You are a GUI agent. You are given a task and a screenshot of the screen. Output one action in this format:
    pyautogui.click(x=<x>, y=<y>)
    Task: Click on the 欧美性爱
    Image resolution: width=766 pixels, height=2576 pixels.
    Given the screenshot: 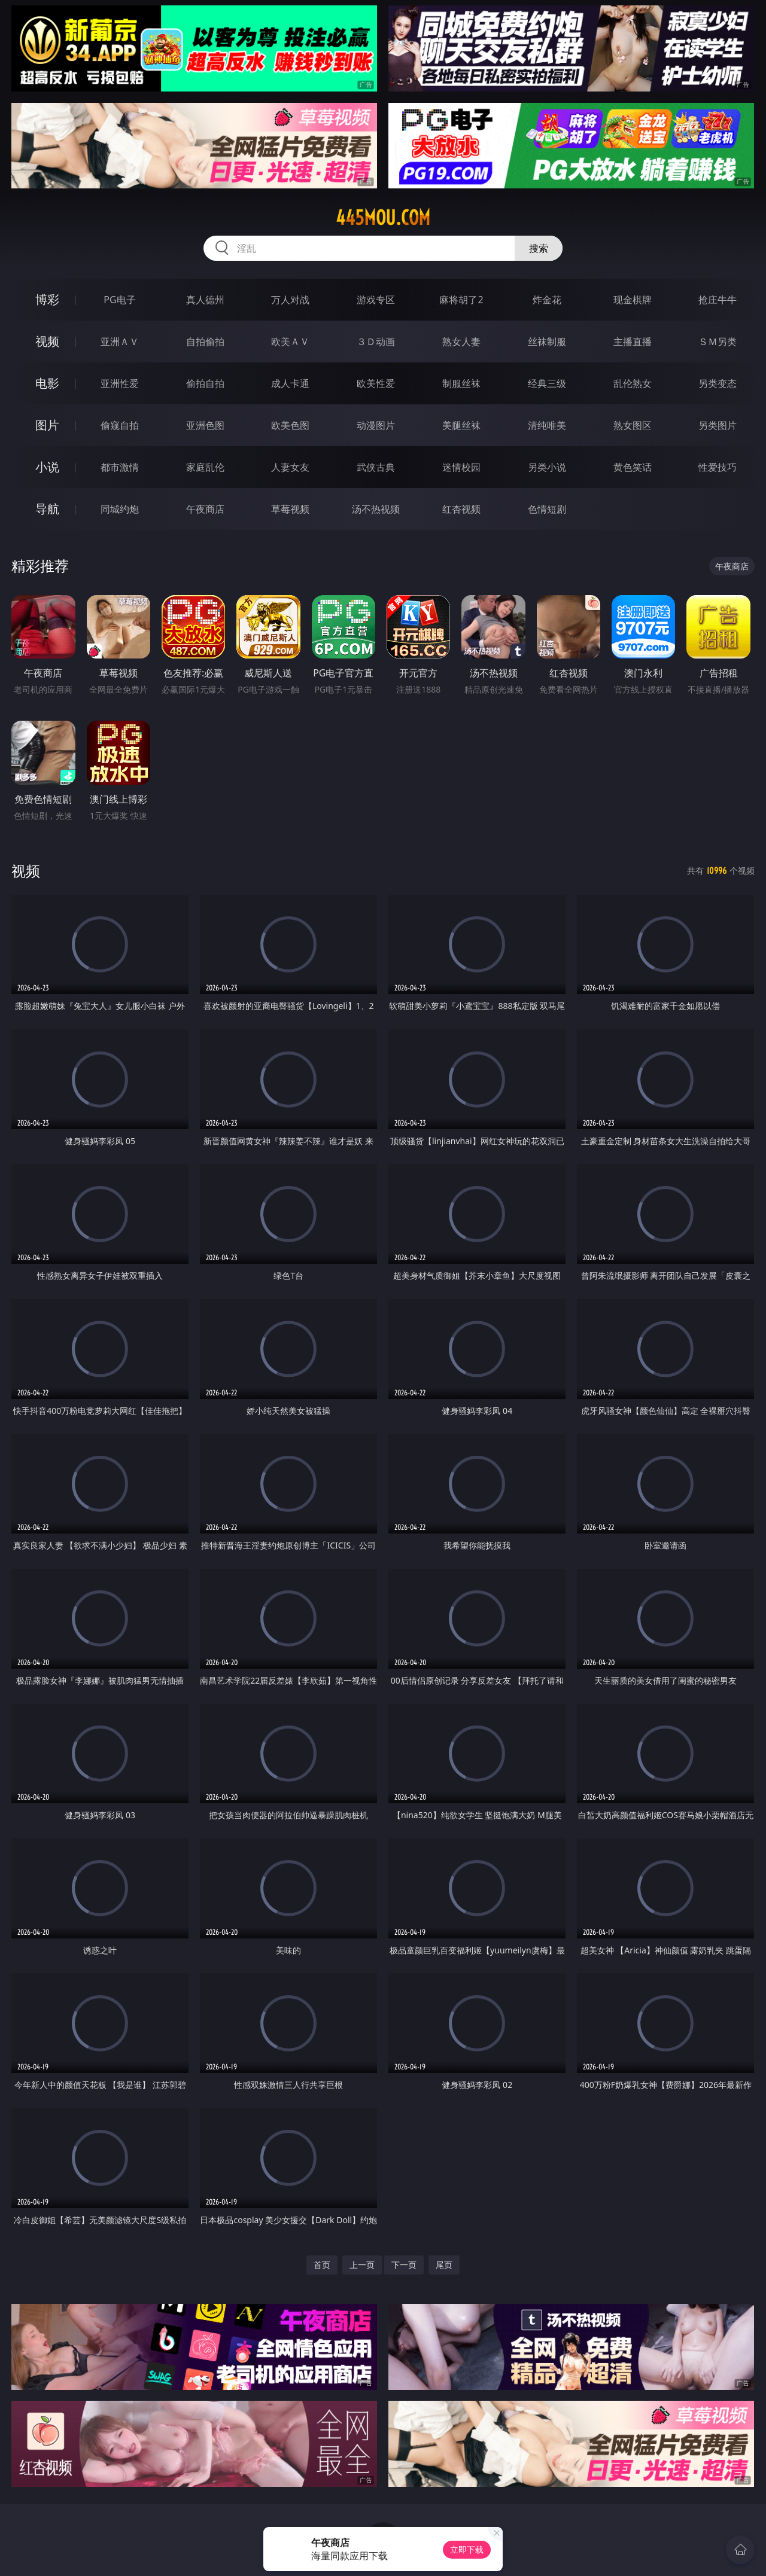 What is the action you would take?
    pyautogui.click(x=376, y=383)
    